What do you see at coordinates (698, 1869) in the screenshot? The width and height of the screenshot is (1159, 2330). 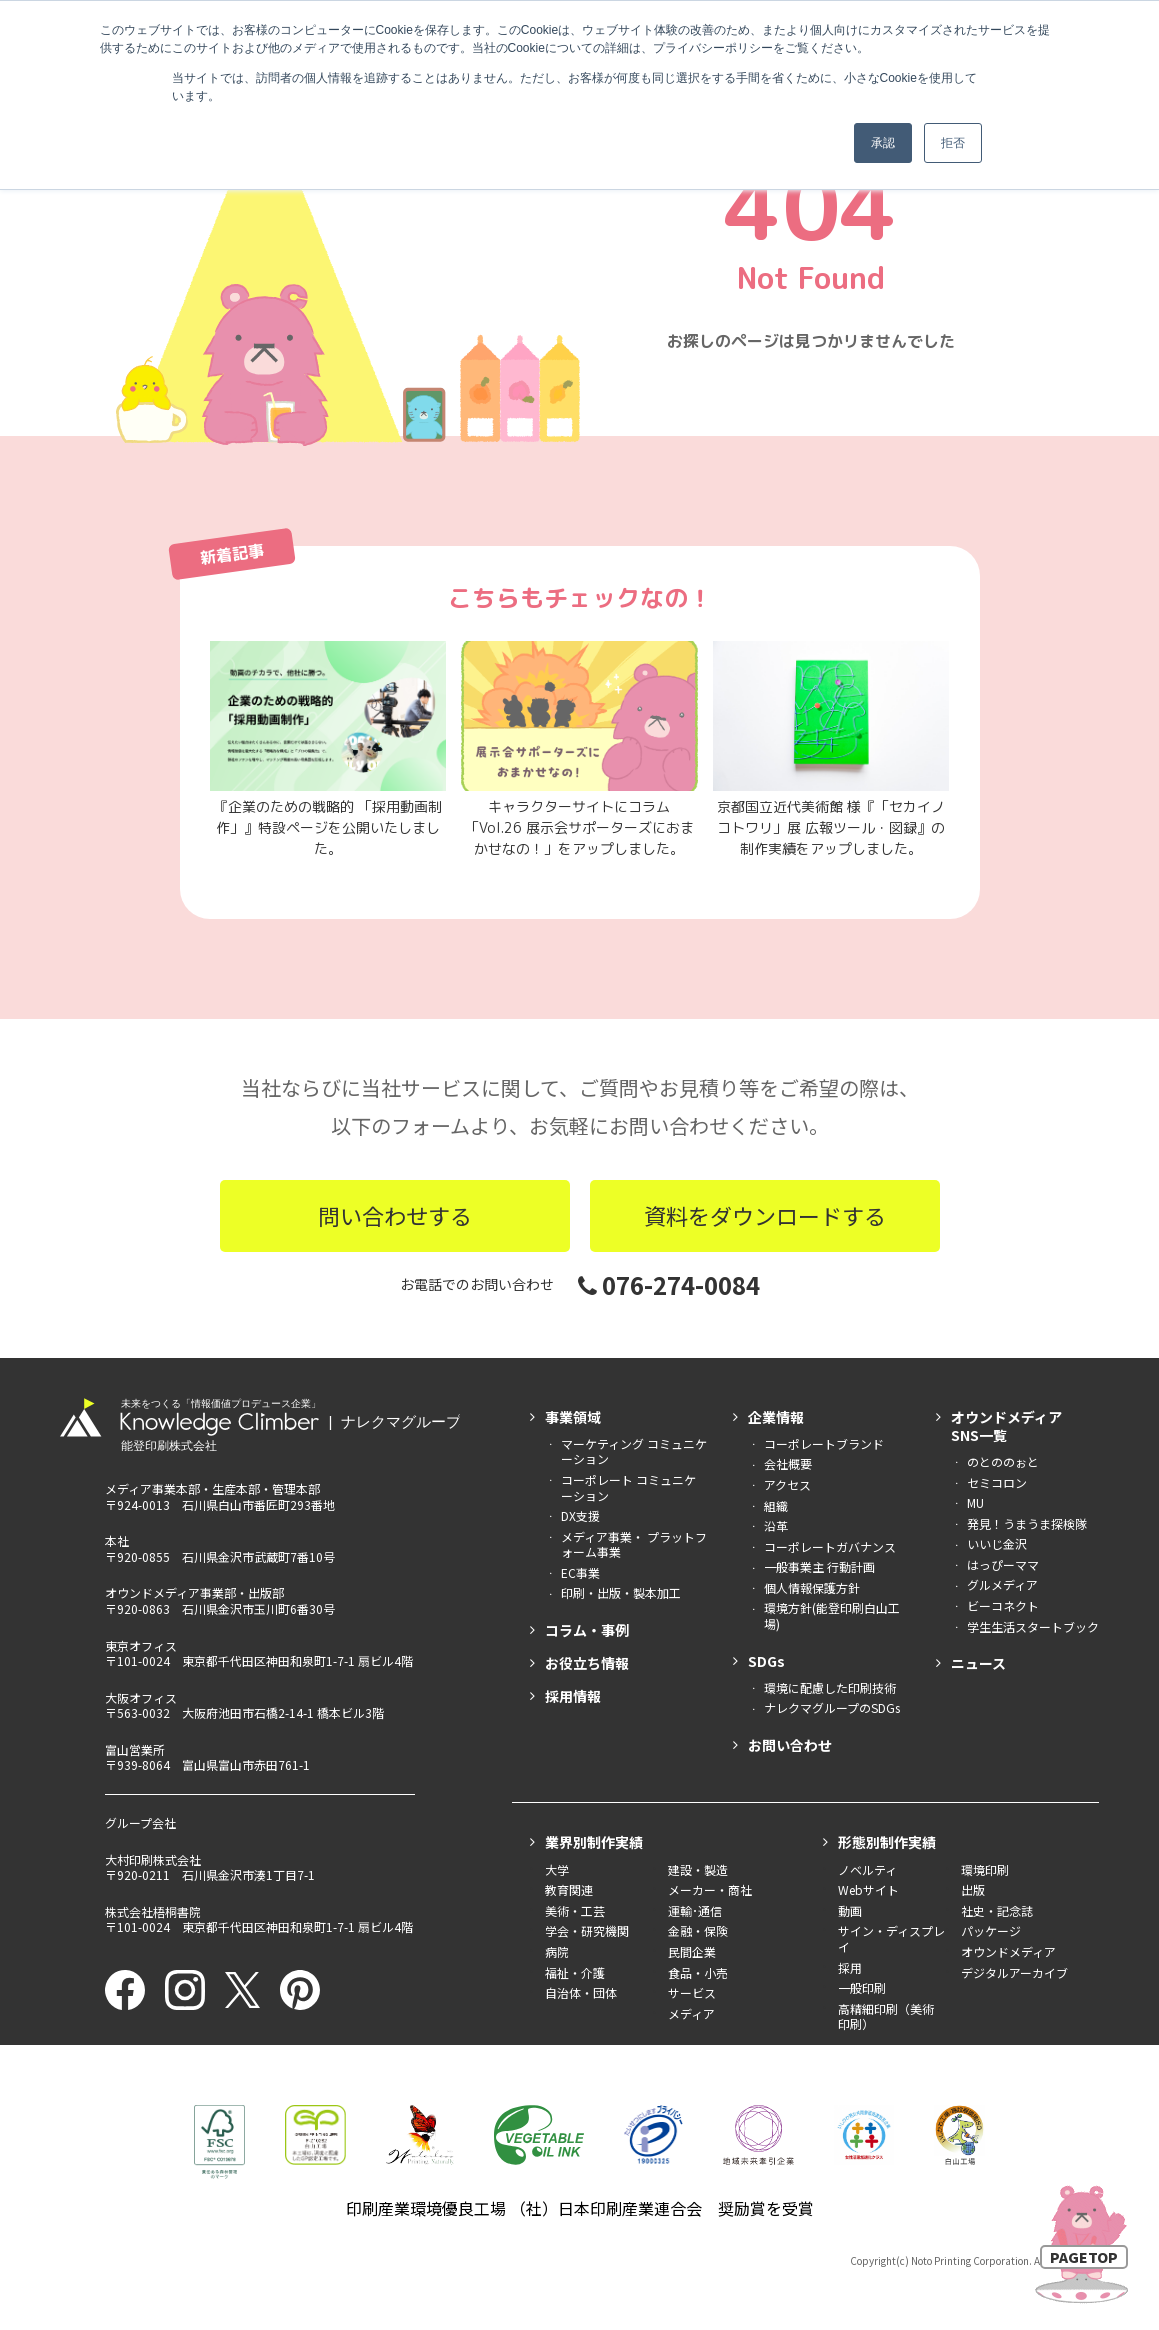 I see `建設・製造` at bounding box center [698, 1869].